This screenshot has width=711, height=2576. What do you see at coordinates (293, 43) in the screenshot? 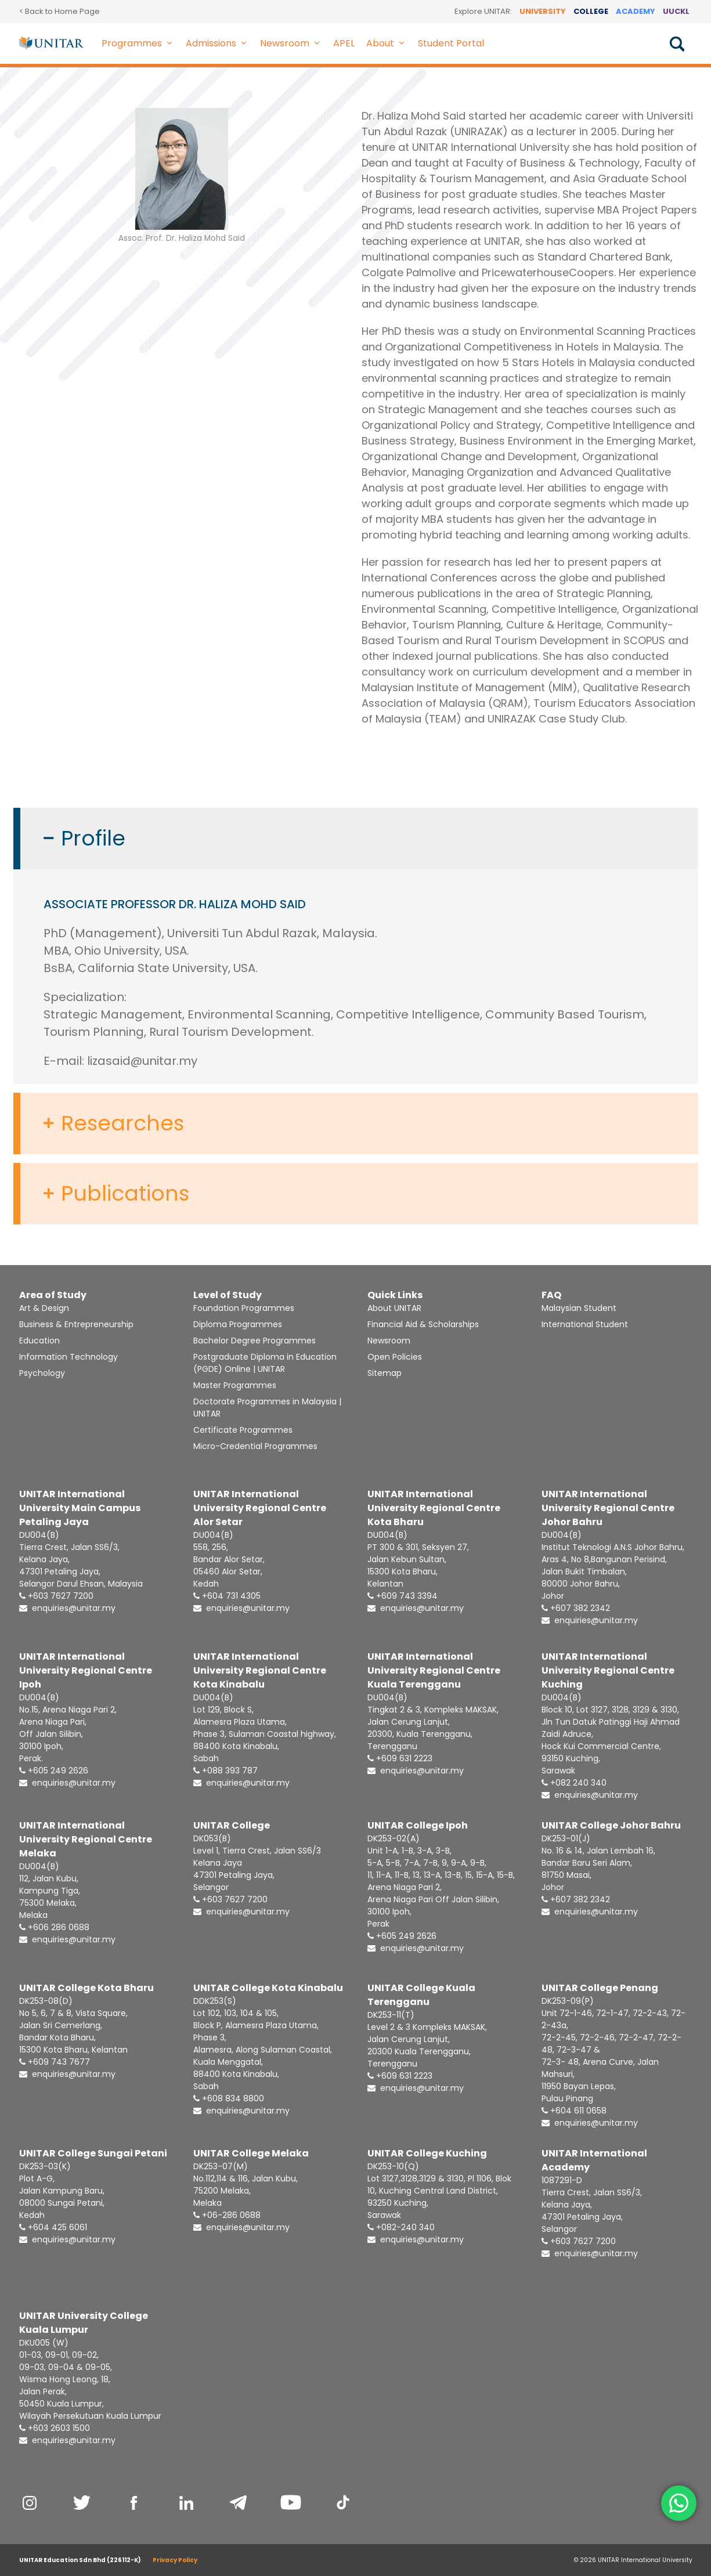
I see `Newsroom` at bounding box center [293, 43].